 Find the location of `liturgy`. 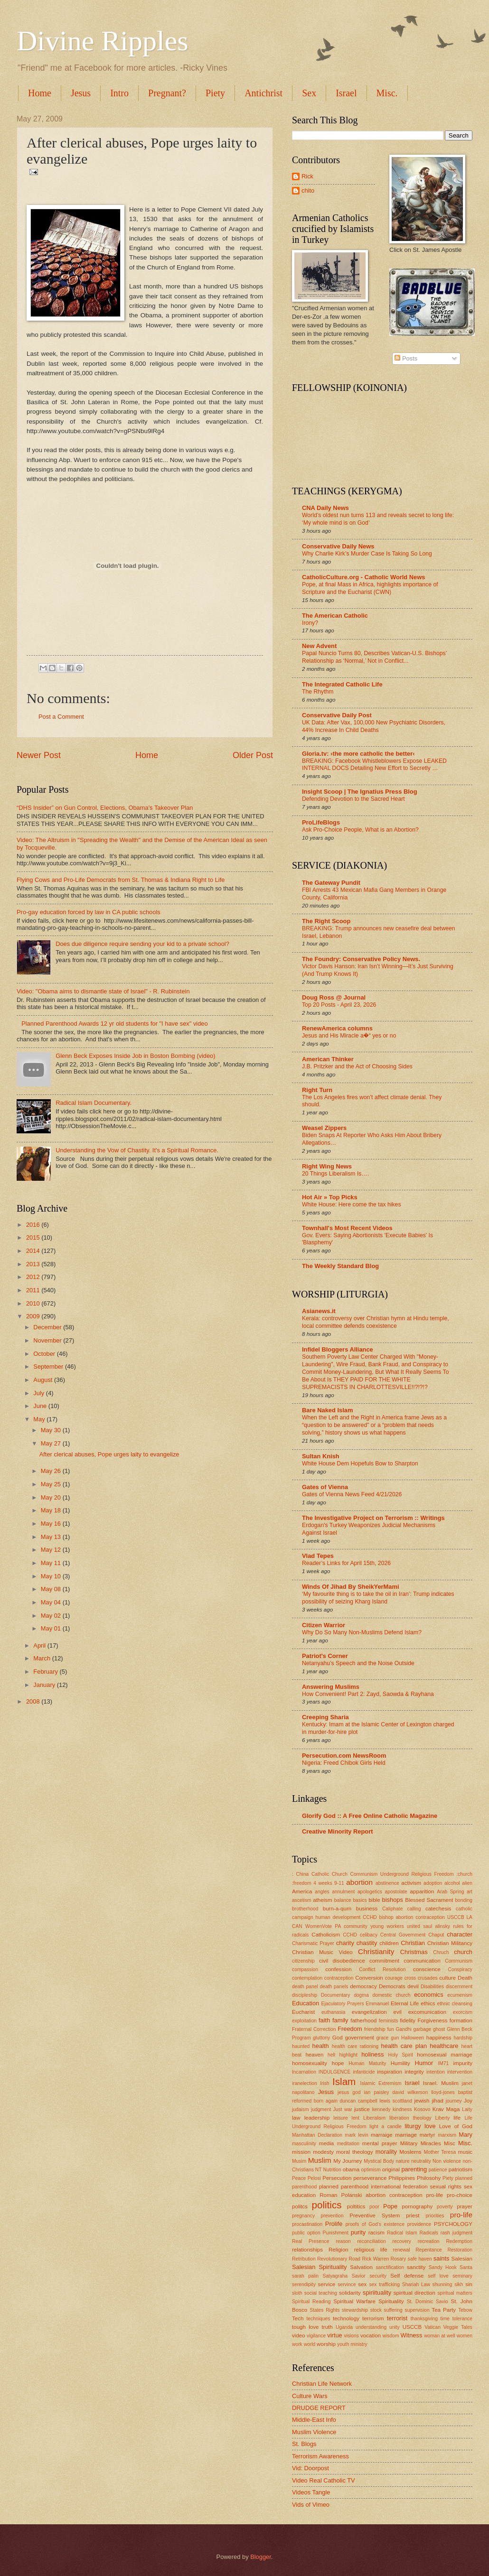

liturgy is located at coordinates (412, 2126).